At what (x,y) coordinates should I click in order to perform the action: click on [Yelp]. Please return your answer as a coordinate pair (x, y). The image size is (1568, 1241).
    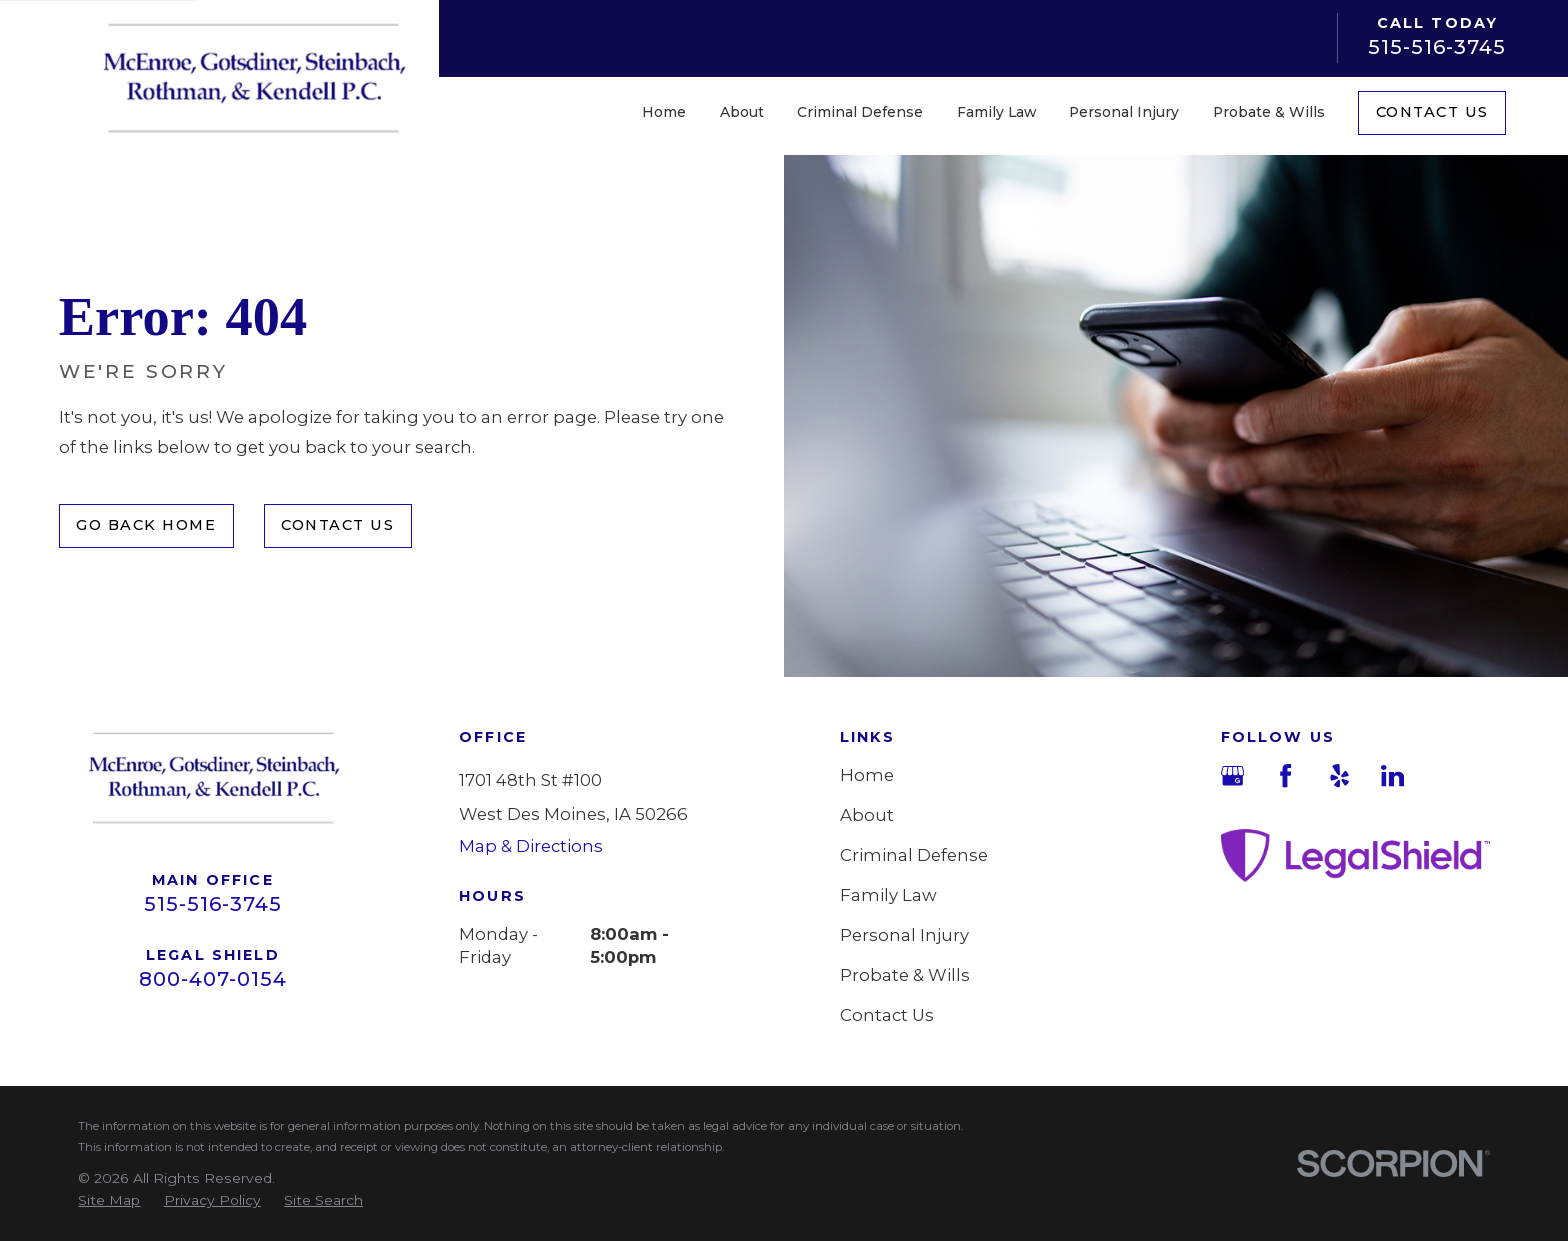
    Looking at the image, I should click on (1339, 775).